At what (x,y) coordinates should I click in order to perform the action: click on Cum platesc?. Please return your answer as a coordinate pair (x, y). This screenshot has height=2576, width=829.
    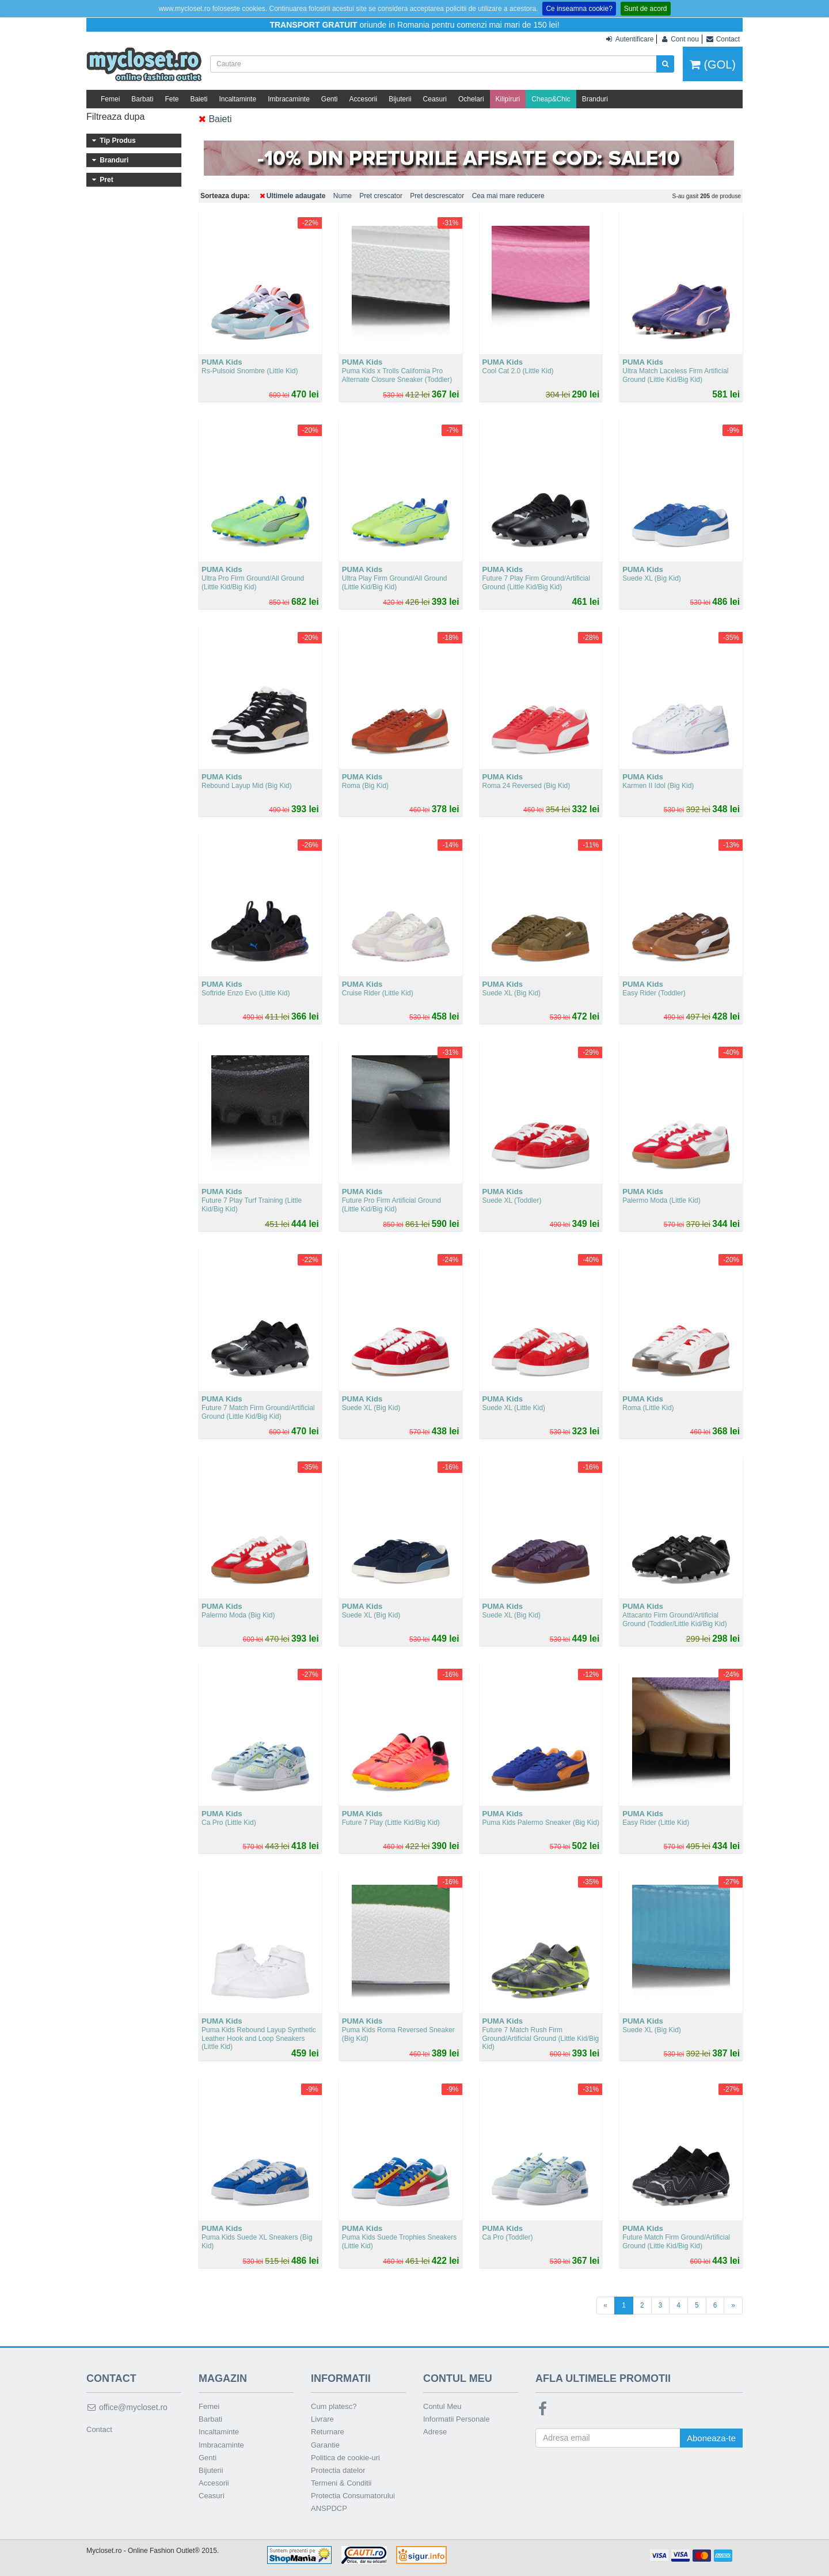
    Looking at the image, I should click on (333, 2406).